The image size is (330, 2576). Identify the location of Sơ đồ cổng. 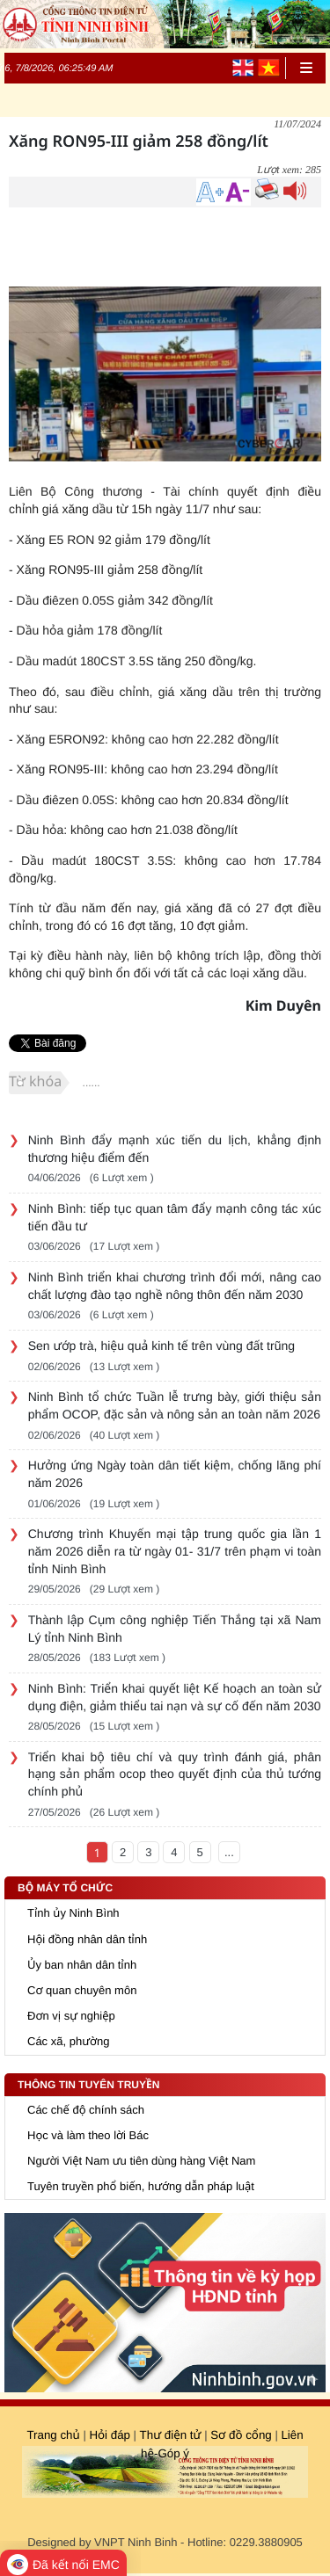
(240, 2435).